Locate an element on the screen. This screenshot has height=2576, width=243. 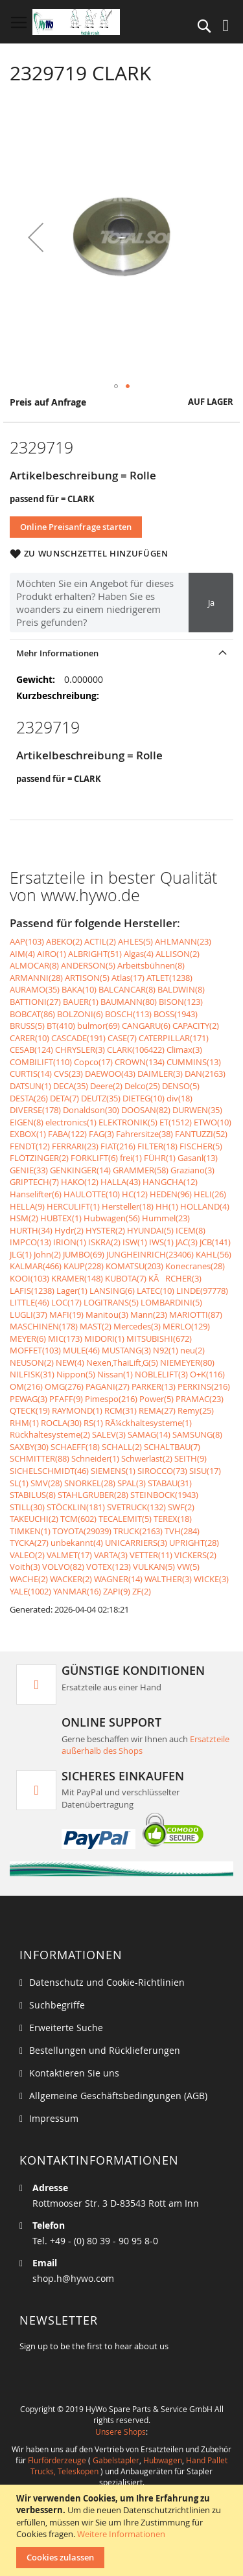
Donaldson(30) is located at coordinates (91, 1110).